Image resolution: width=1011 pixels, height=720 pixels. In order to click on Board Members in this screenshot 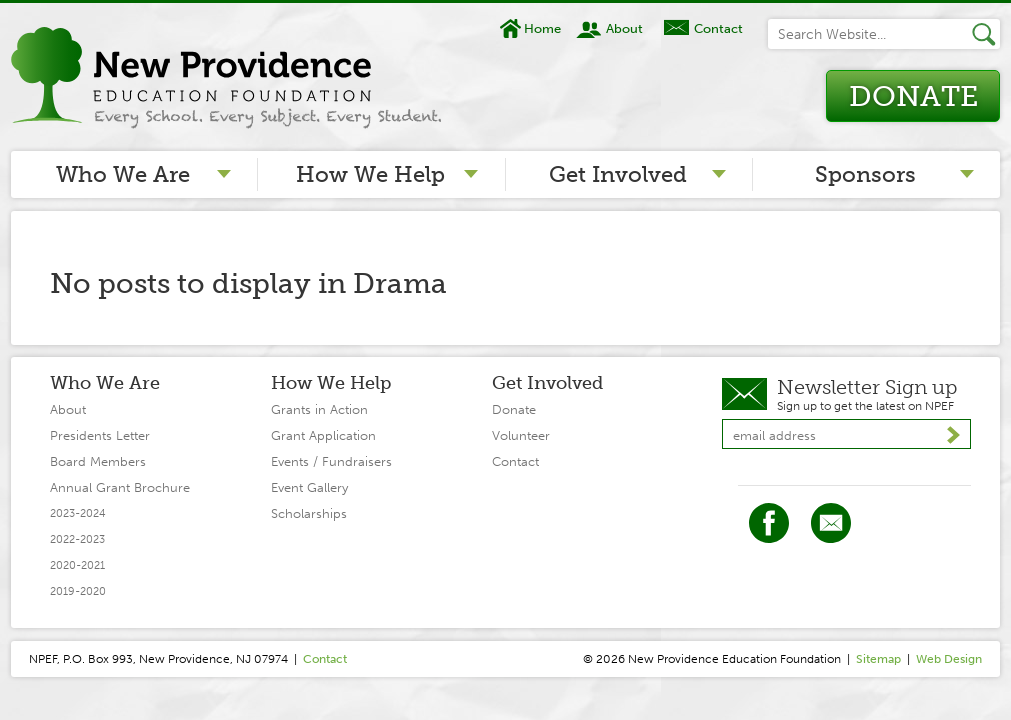, I will do `click(98, 461)`.